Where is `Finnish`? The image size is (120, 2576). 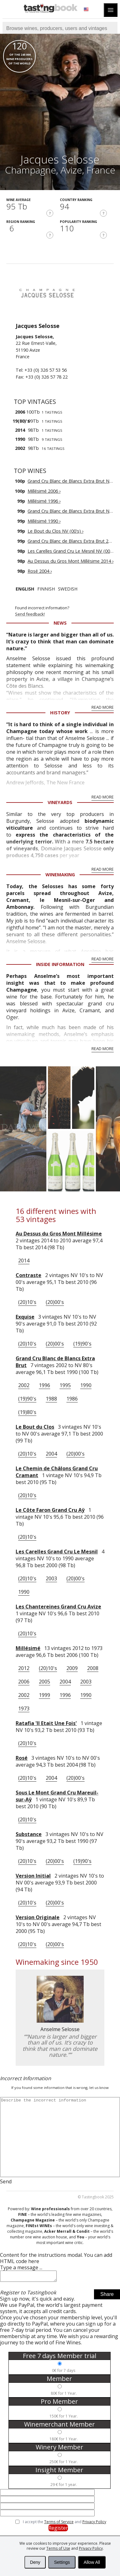 Finnish is located at coordinates (46, 589).